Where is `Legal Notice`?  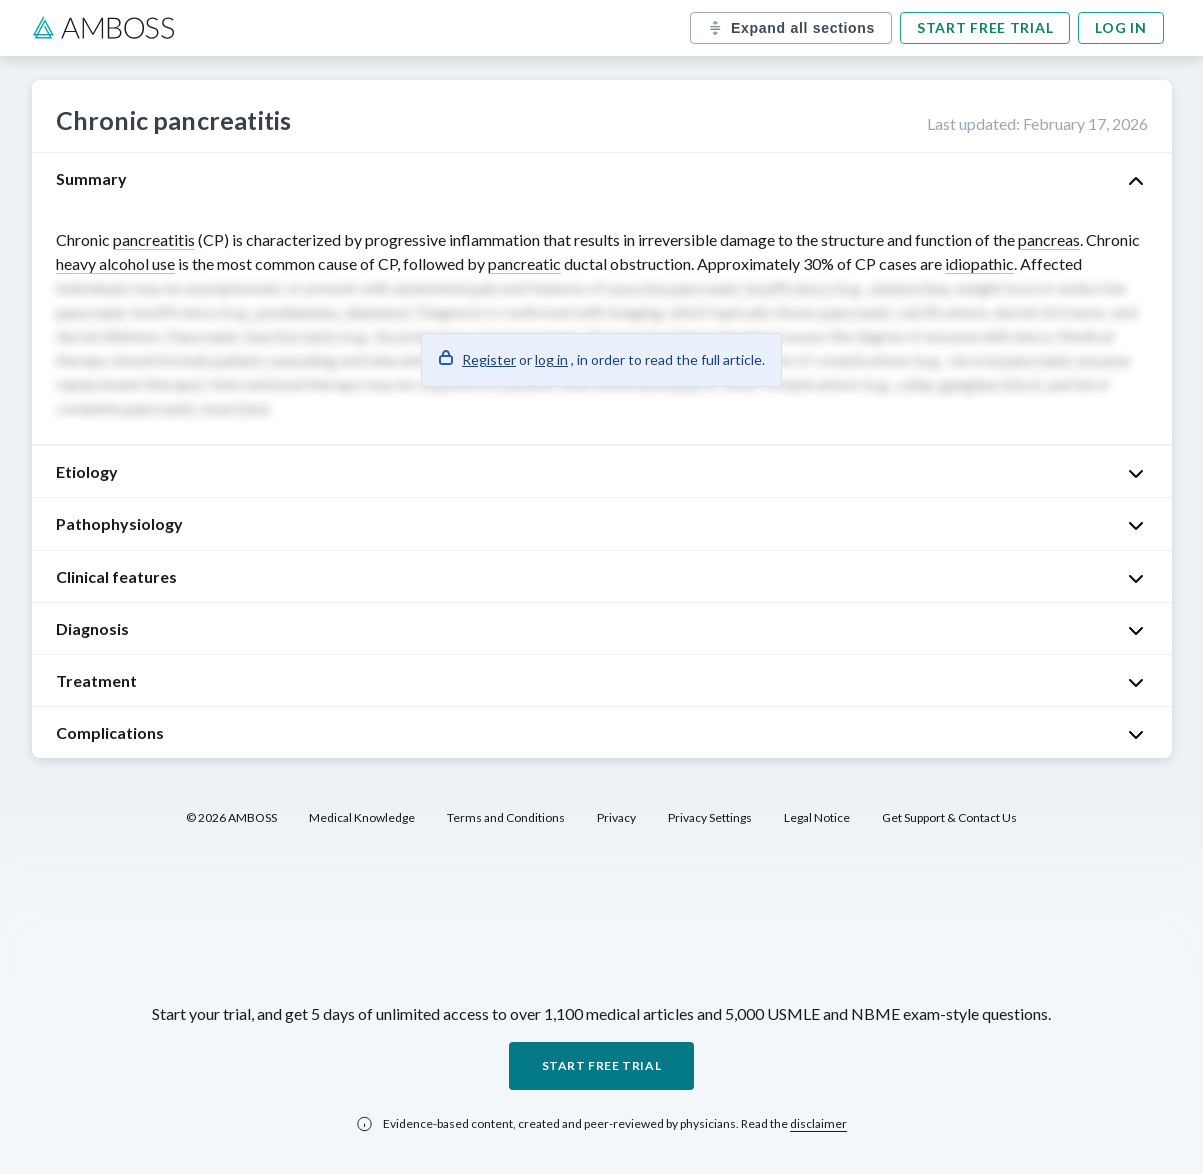 Legal Notice is located at coordinates (817, 817).